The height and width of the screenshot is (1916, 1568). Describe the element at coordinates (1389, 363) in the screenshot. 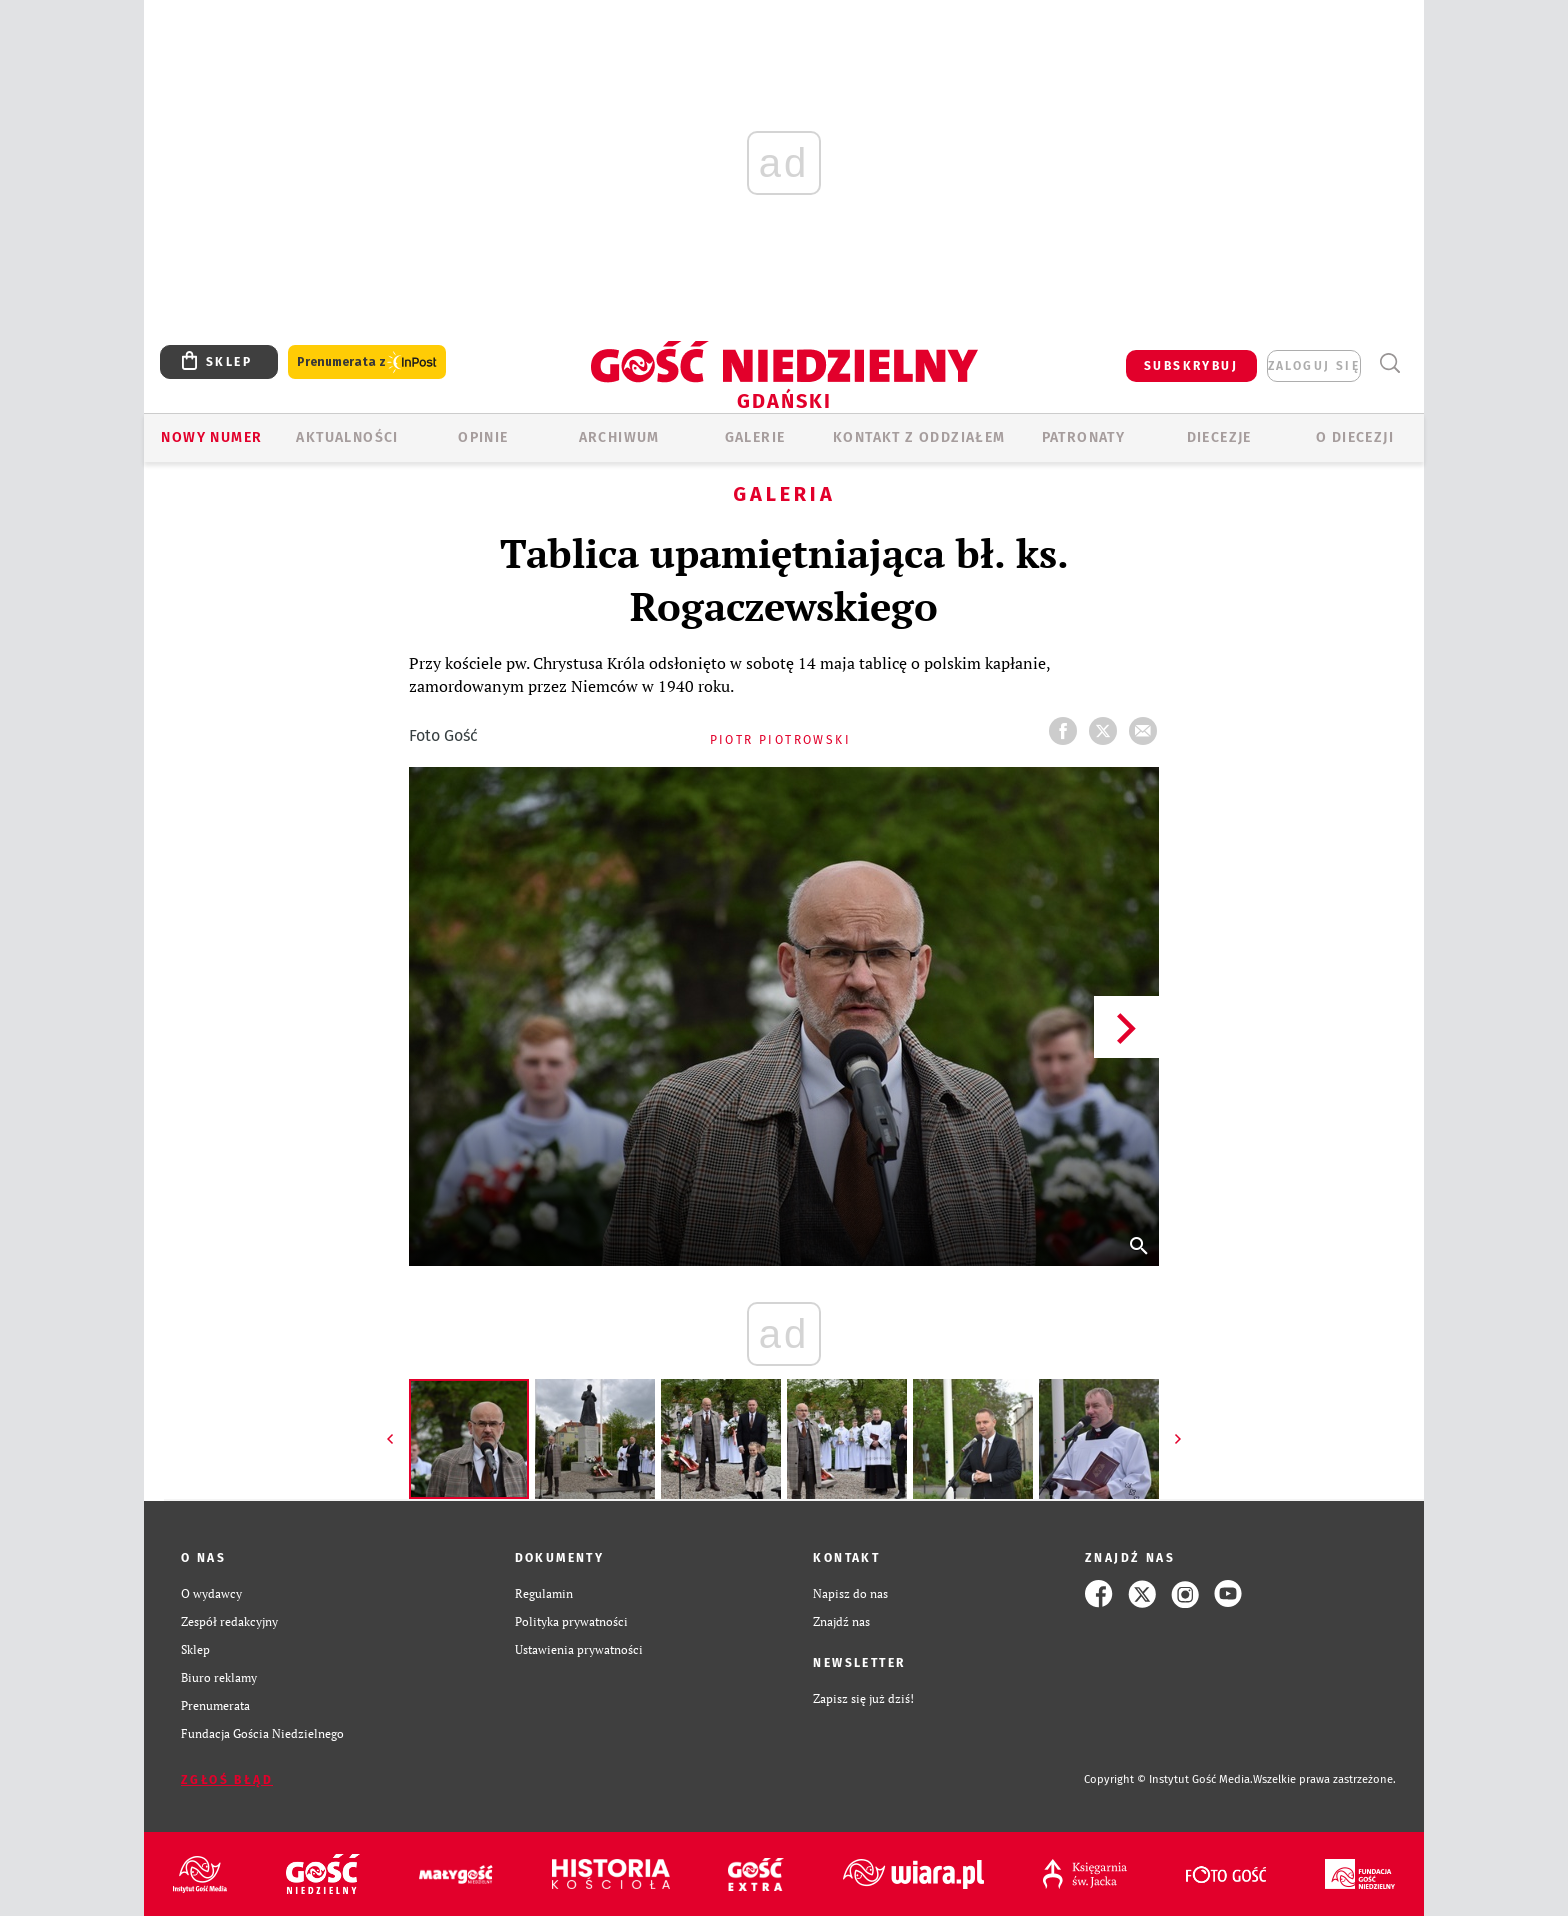

I see `Wyszukiwarka` at that location.